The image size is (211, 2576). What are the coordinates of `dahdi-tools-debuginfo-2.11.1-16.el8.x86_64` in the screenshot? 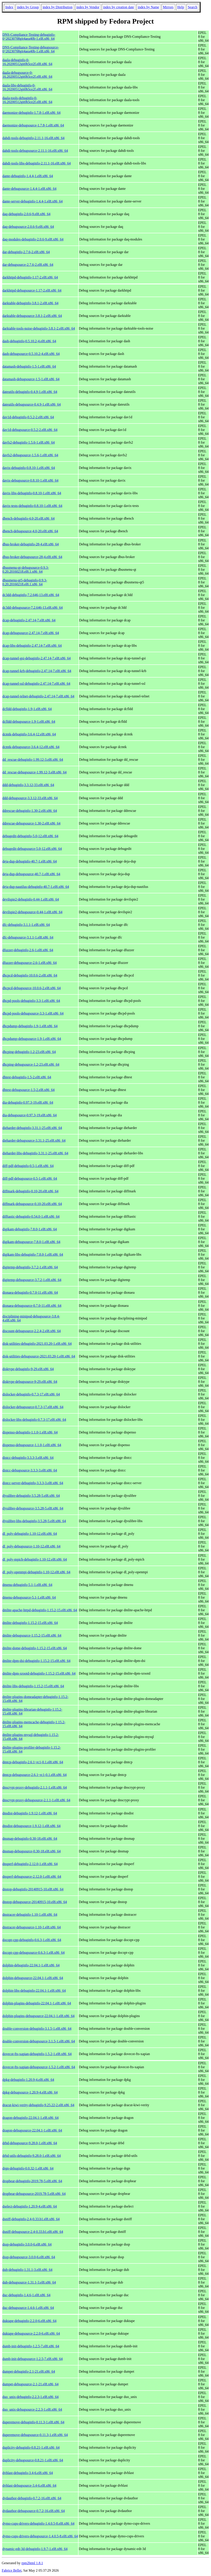 It's located at (33, 138).